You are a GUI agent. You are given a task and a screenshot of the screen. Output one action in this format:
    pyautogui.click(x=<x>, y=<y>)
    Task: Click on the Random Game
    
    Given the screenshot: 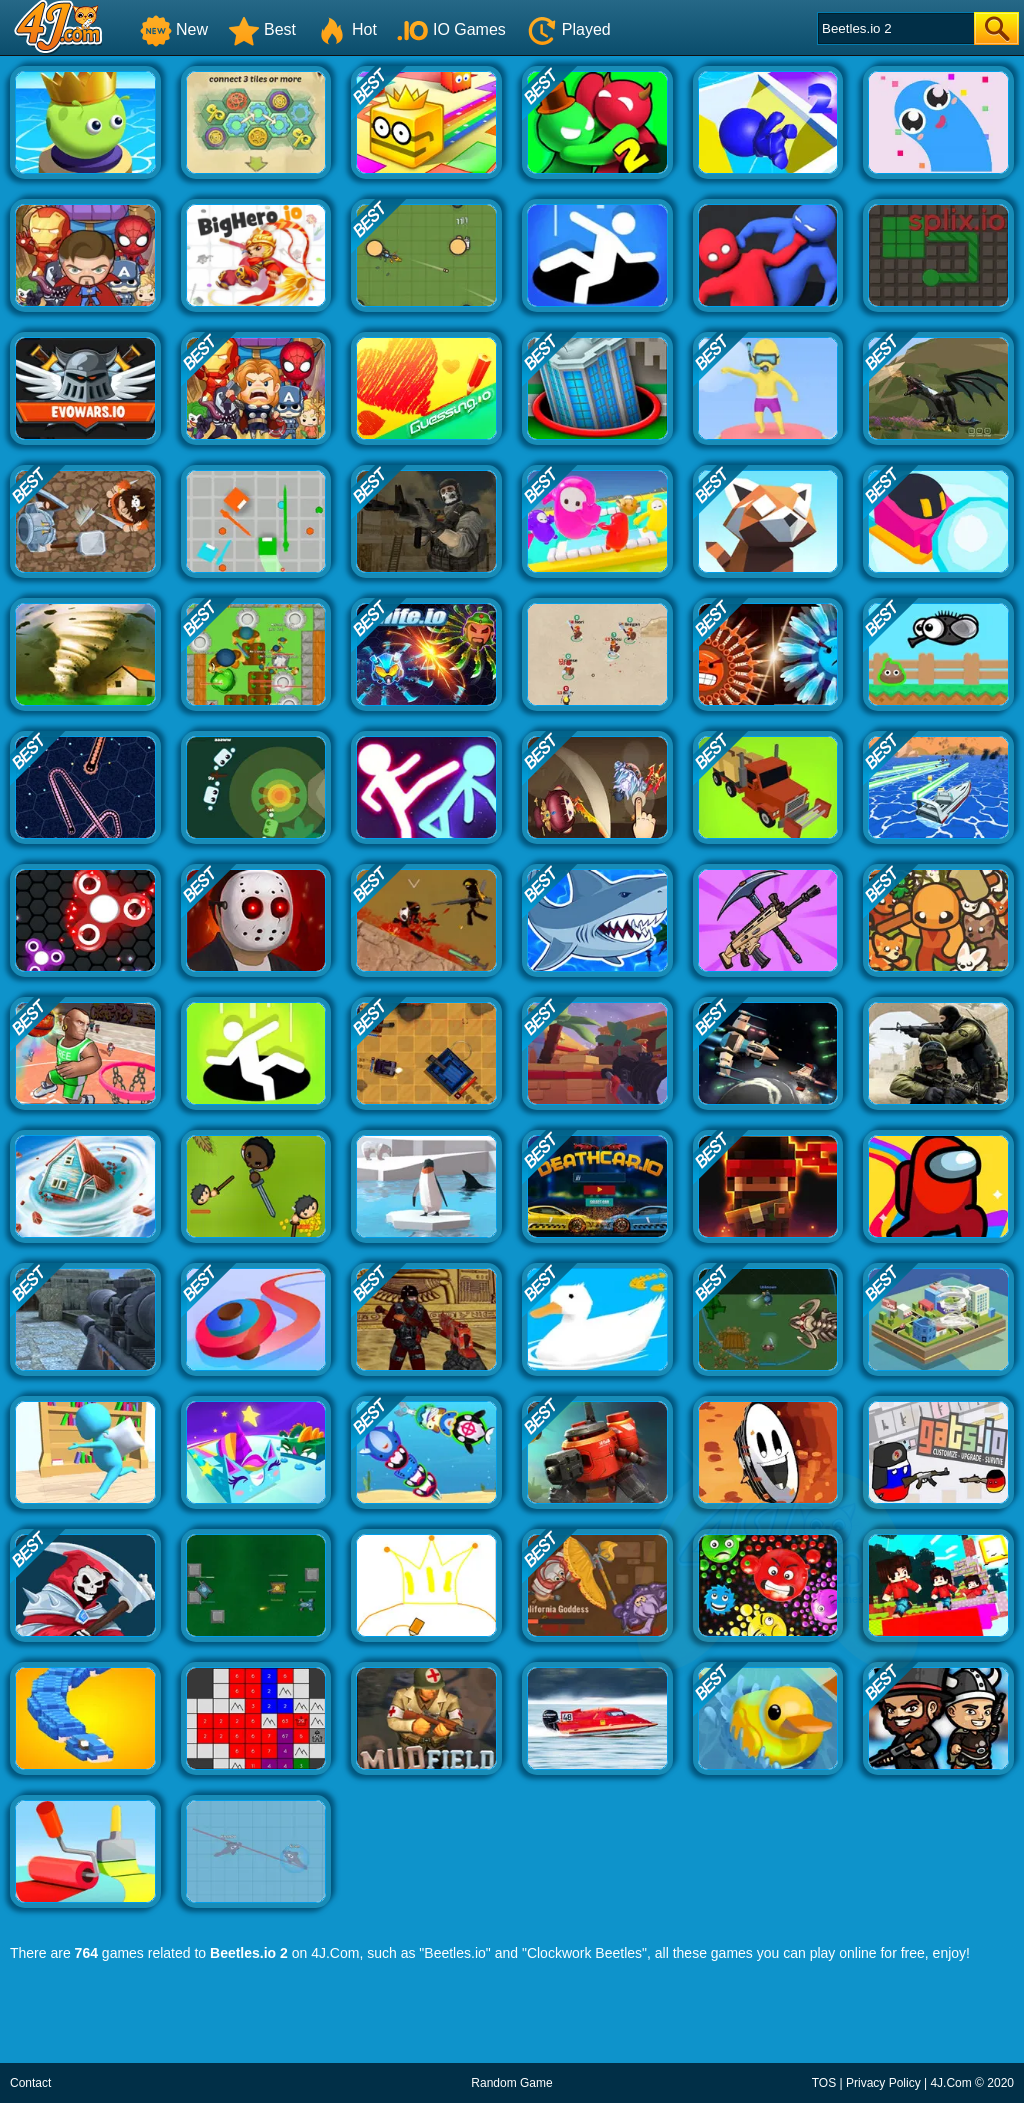 What is the action you would take?
    pyautogui.click(x=511, y=2083)
    